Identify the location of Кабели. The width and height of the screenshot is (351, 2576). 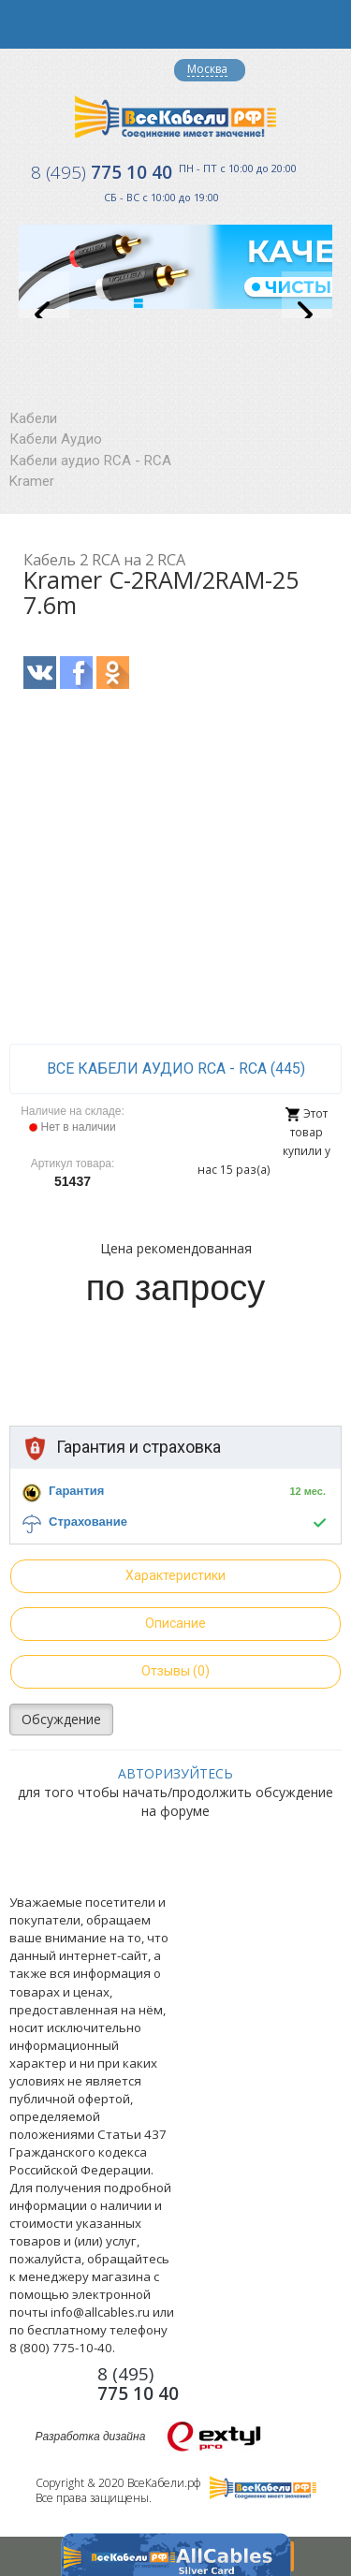
(33, 418).